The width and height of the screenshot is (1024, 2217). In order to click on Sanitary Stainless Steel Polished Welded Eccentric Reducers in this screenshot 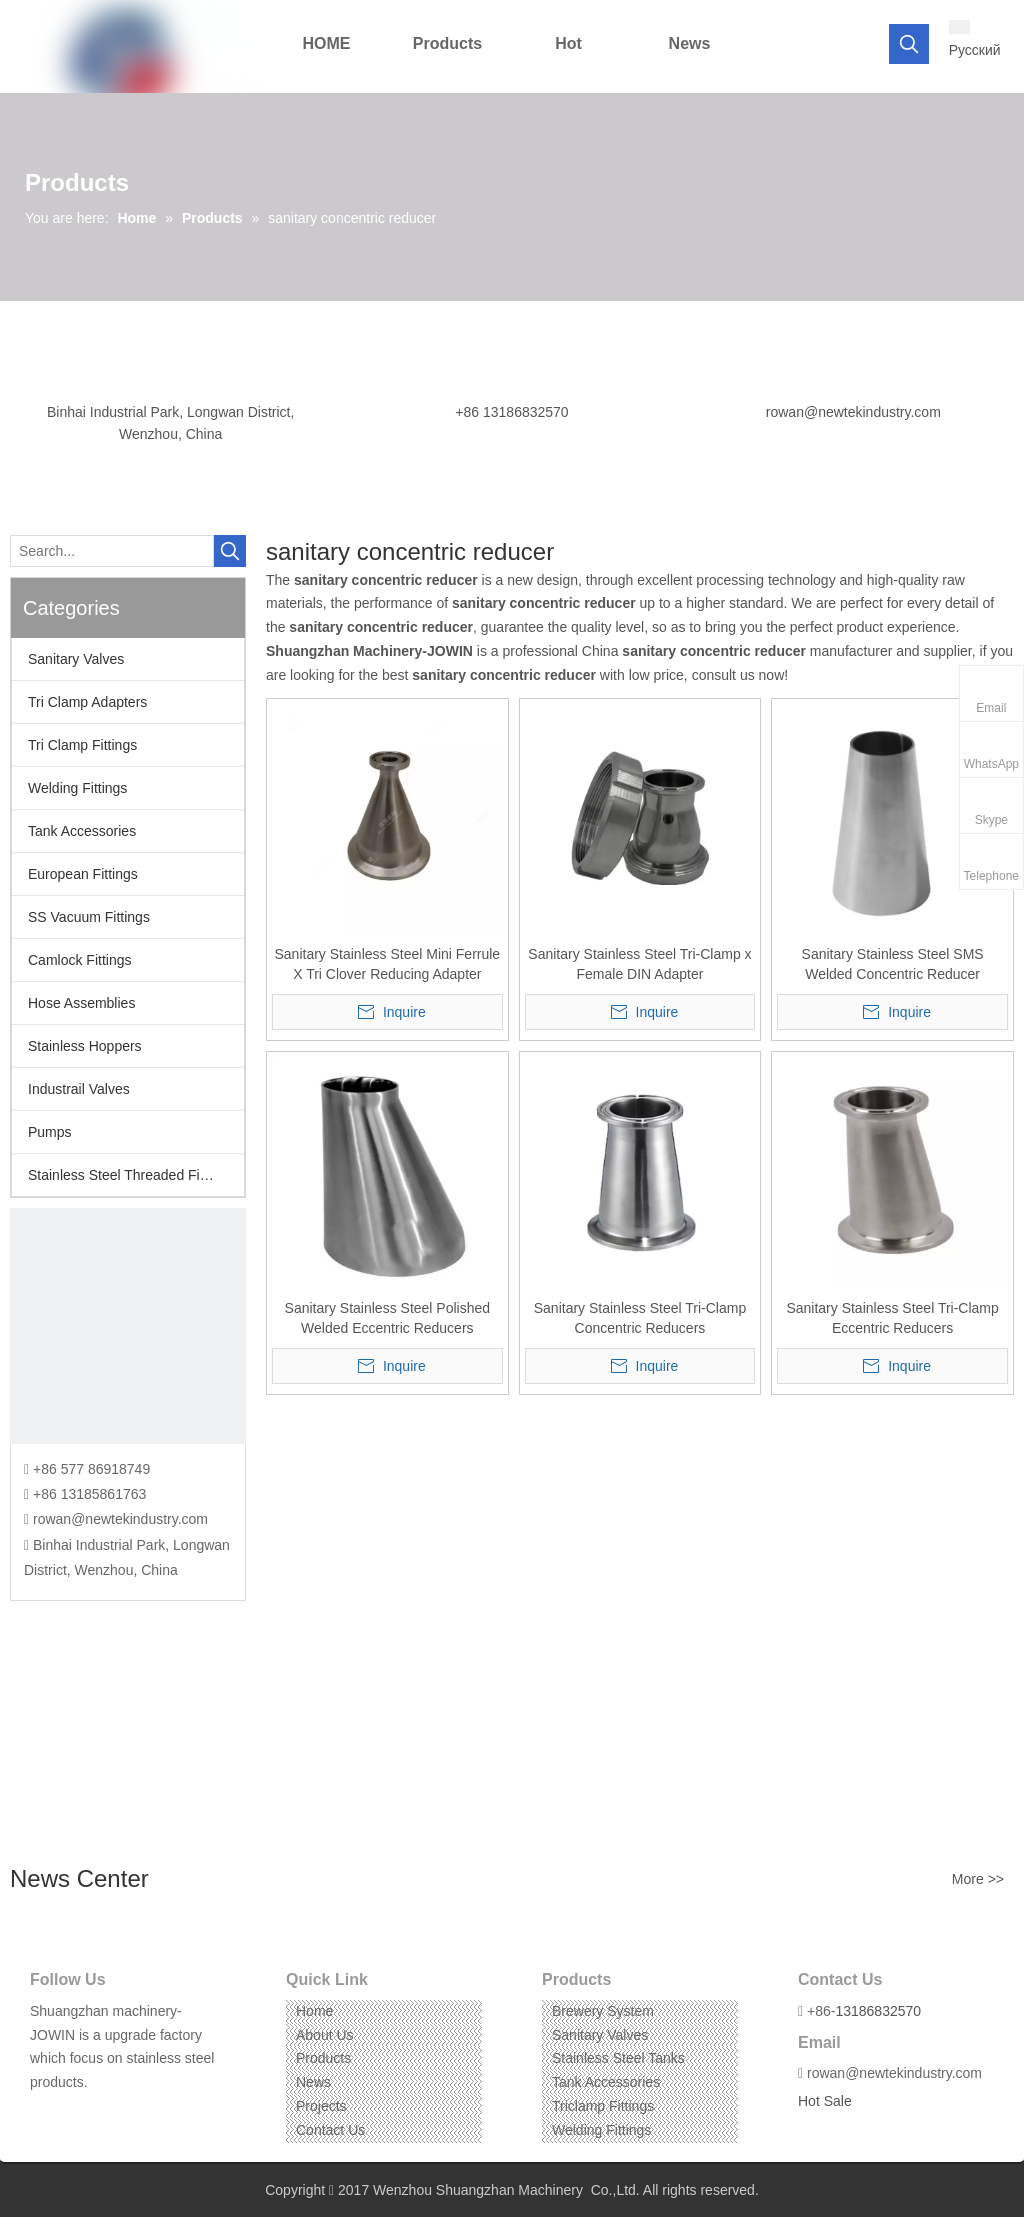, I will do `click(387, 1318)`.